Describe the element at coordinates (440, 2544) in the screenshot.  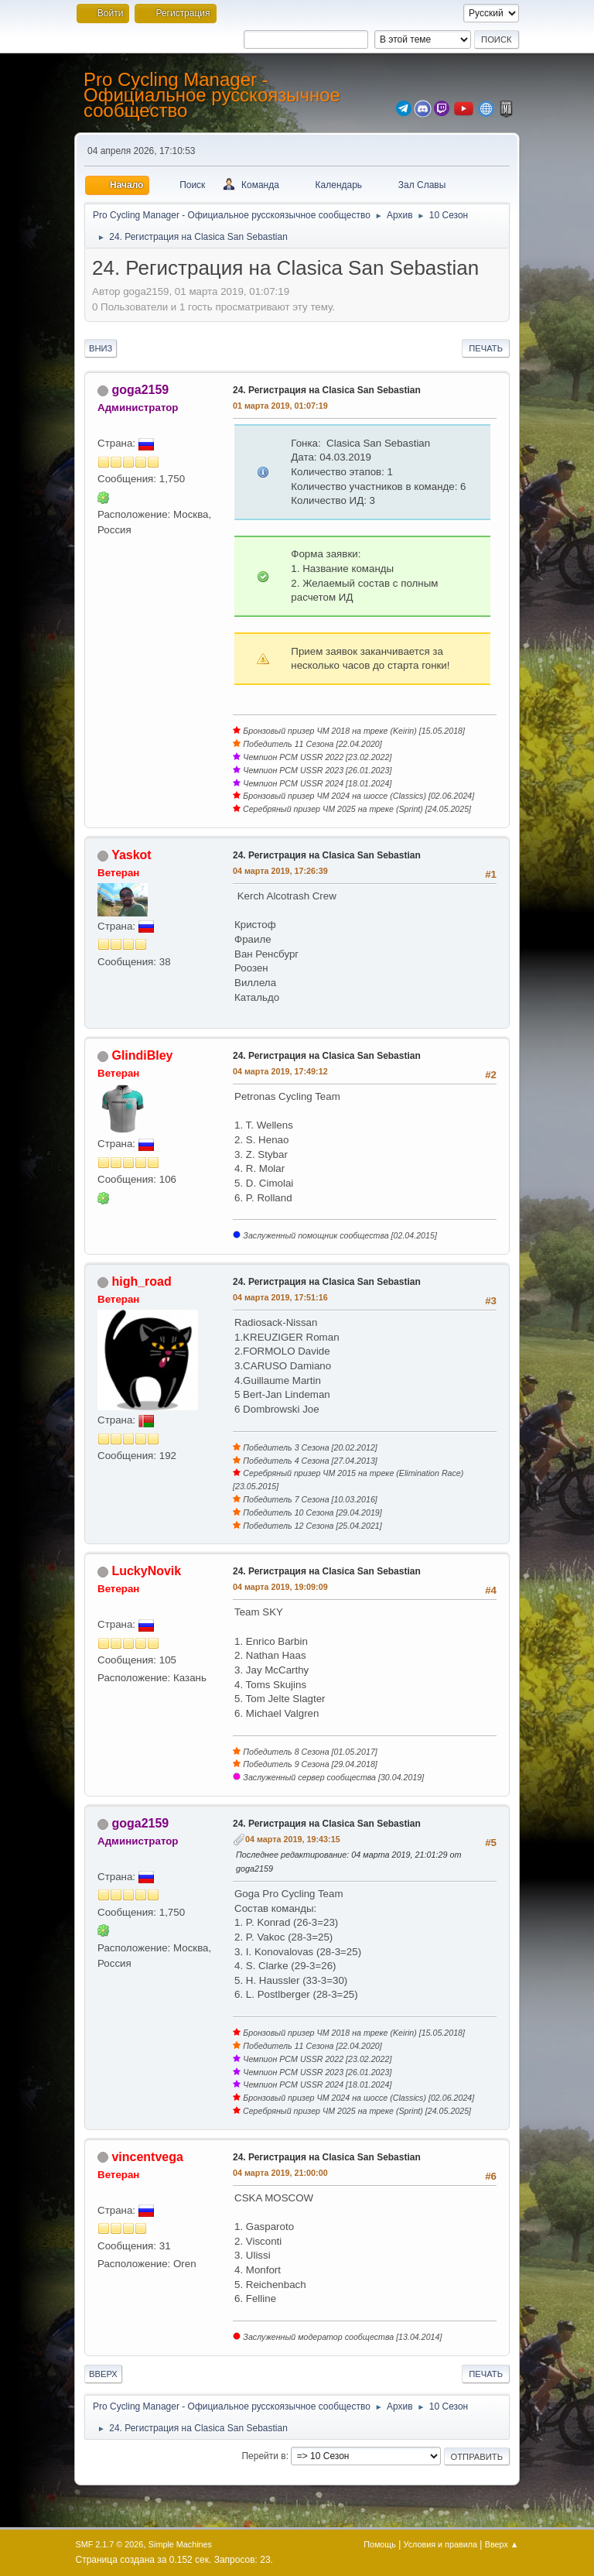
I see `Условия и правила` at that location.